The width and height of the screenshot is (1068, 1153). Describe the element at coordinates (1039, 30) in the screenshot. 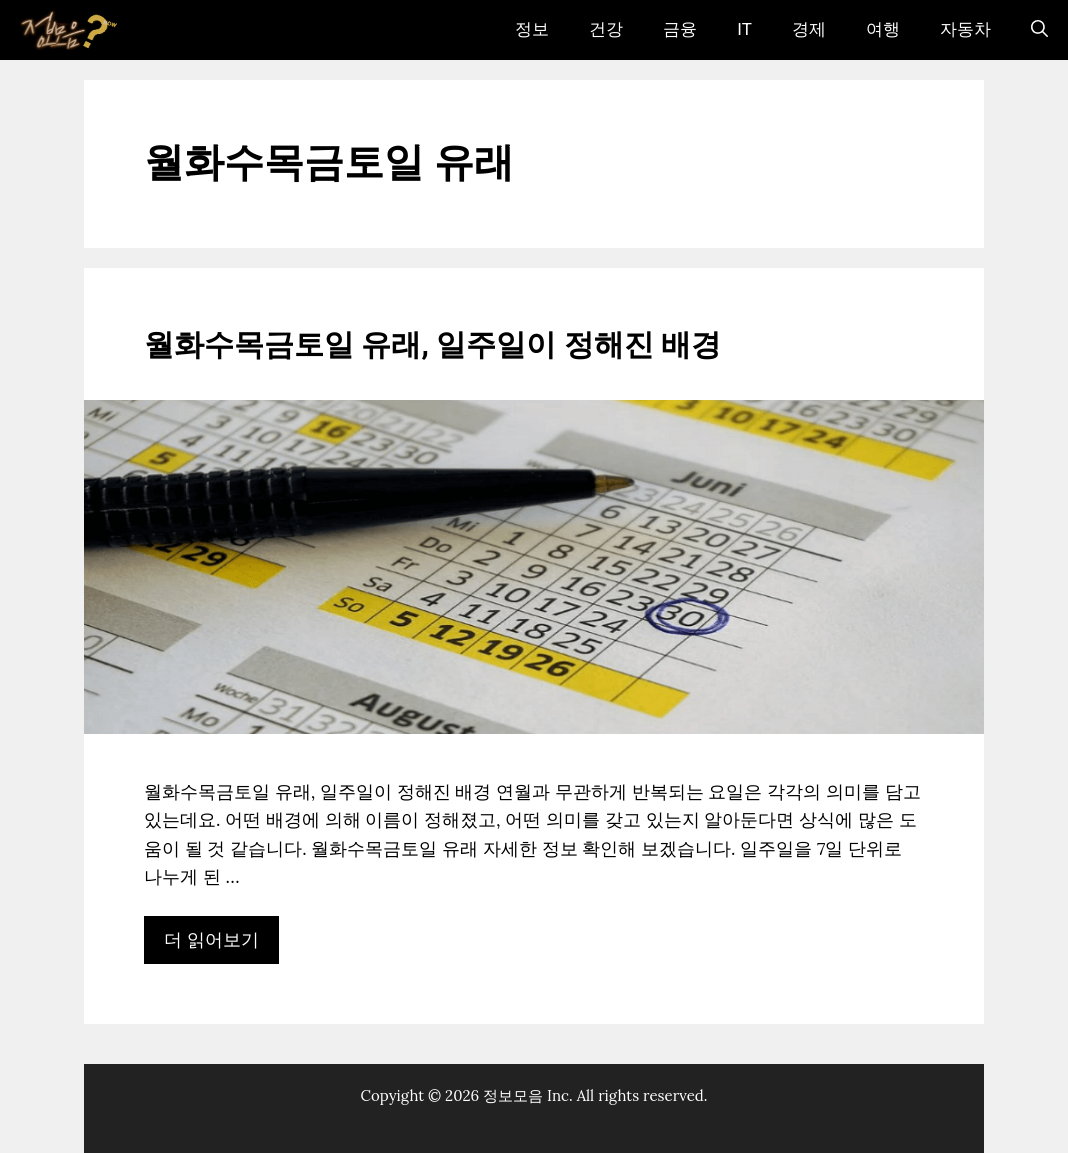

I see `[검색막대 열기]` at that location.